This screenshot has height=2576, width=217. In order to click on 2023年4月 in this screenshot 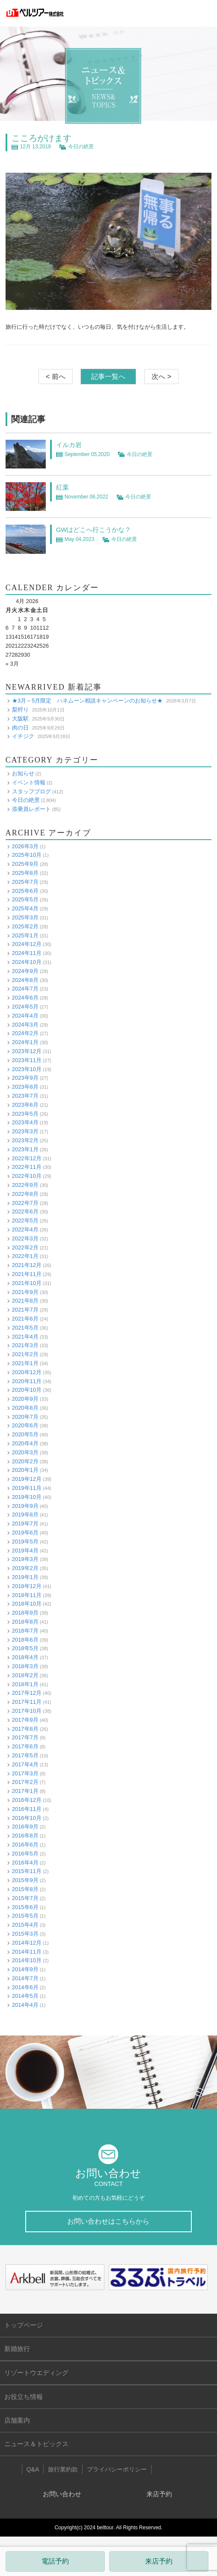, I will do `click(25, 1122)`.